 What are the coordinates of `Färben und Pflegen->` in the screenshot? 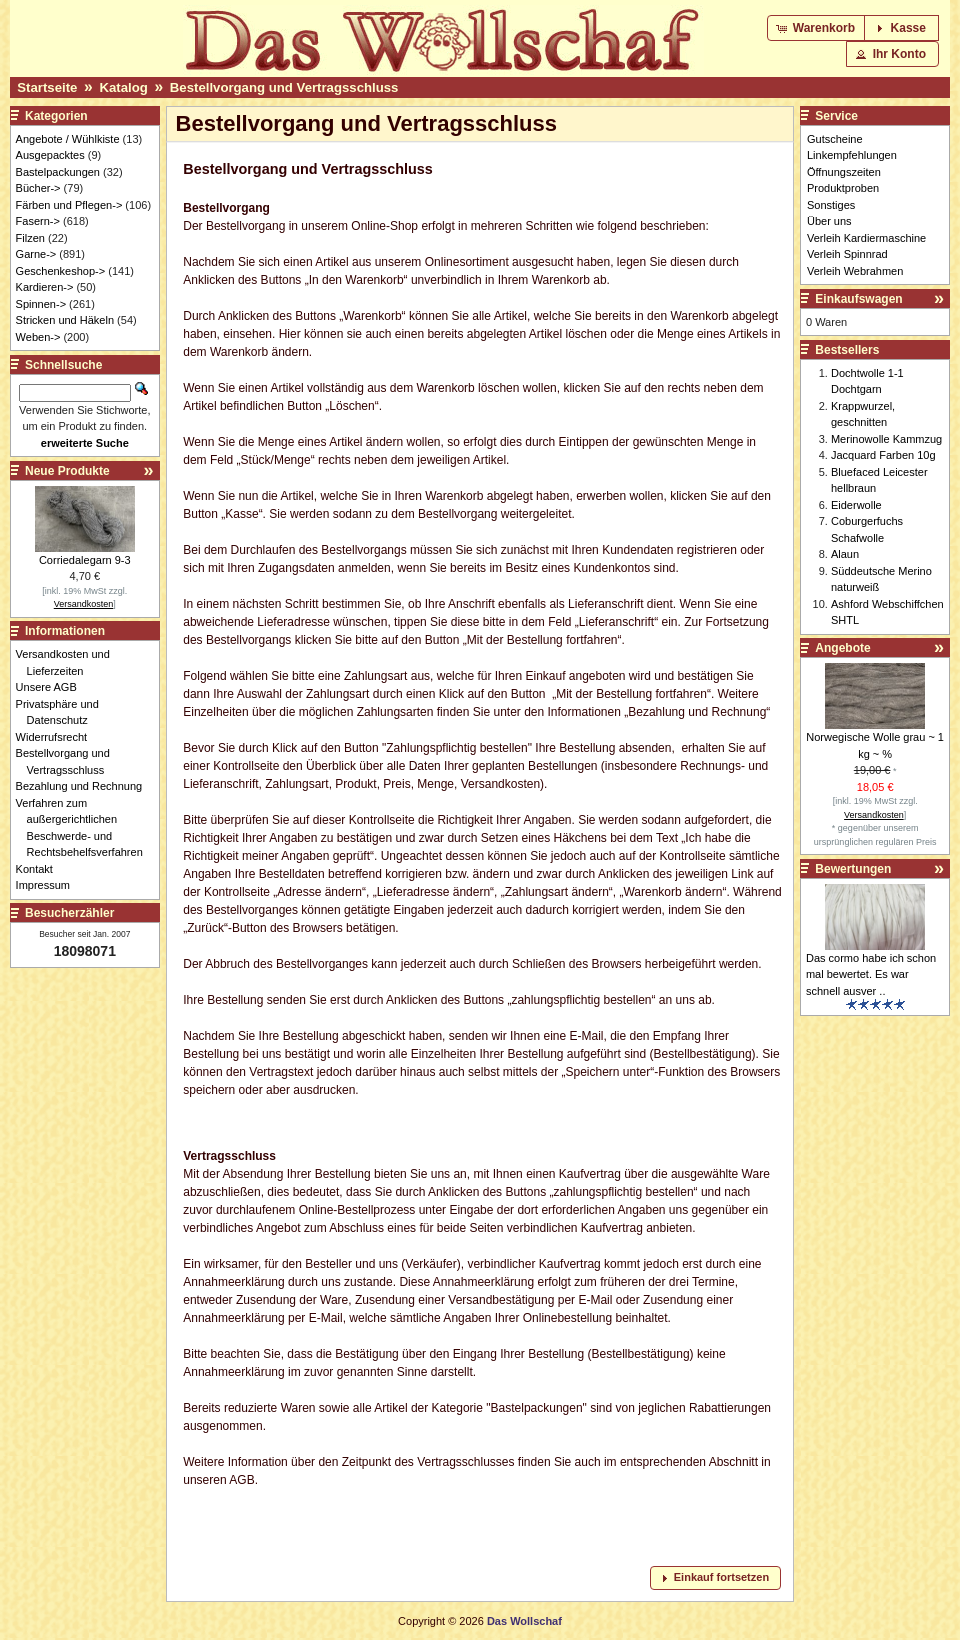 It's located at (69, 205).